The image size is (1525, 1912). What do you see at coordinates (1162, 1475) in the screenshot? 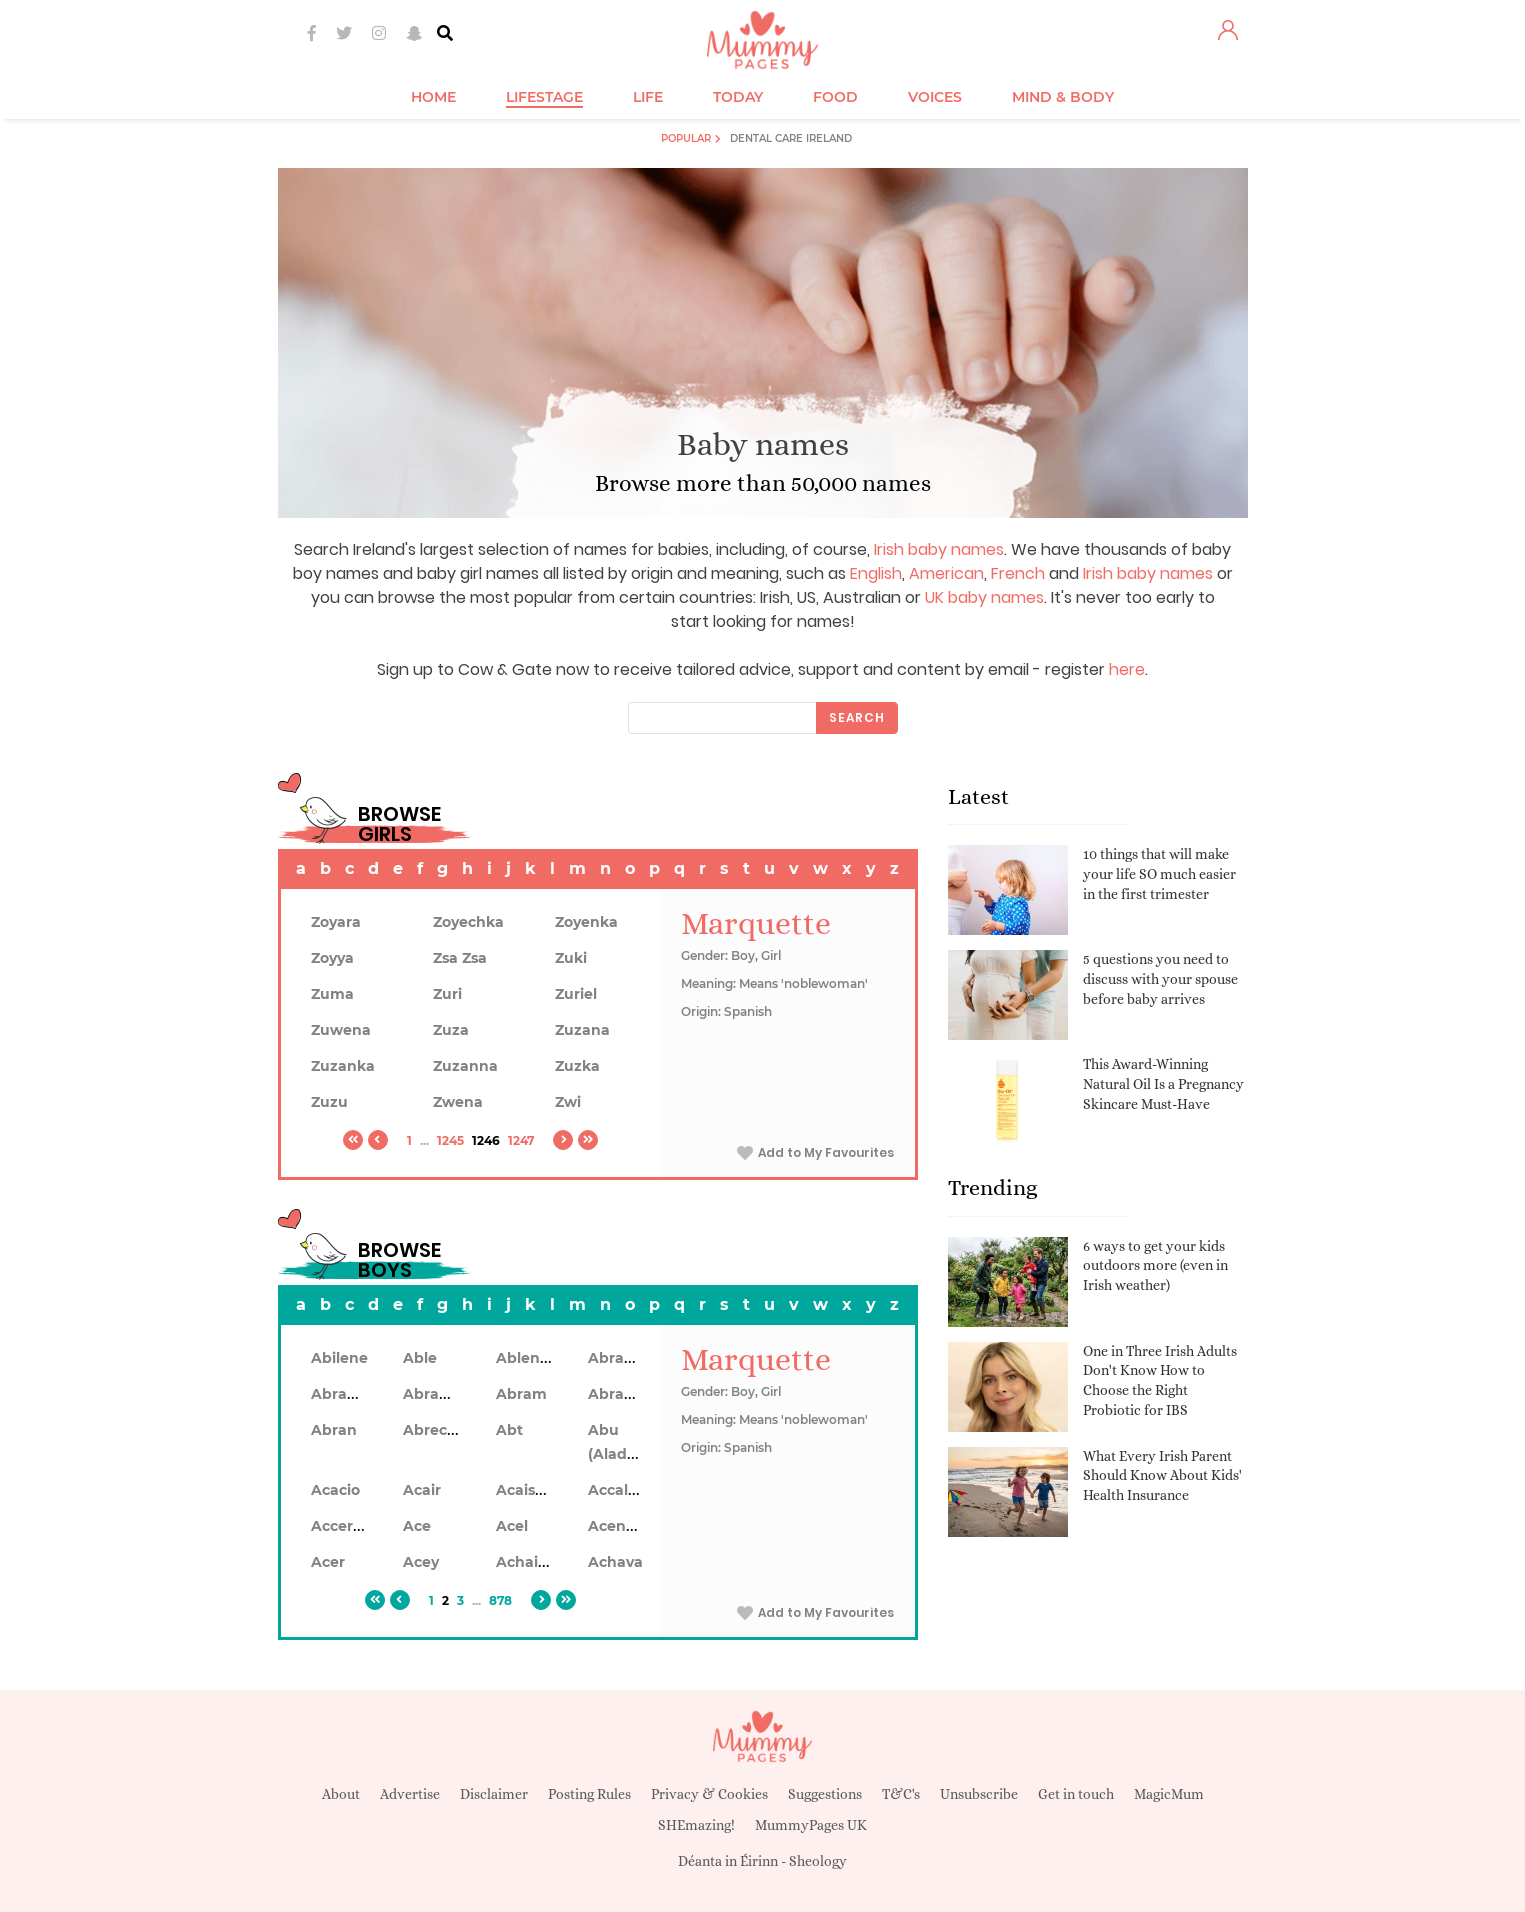
I see `What Every Irish Parent Should Know About Kids' Health Insurance` at bounding box center [1162, 1475].